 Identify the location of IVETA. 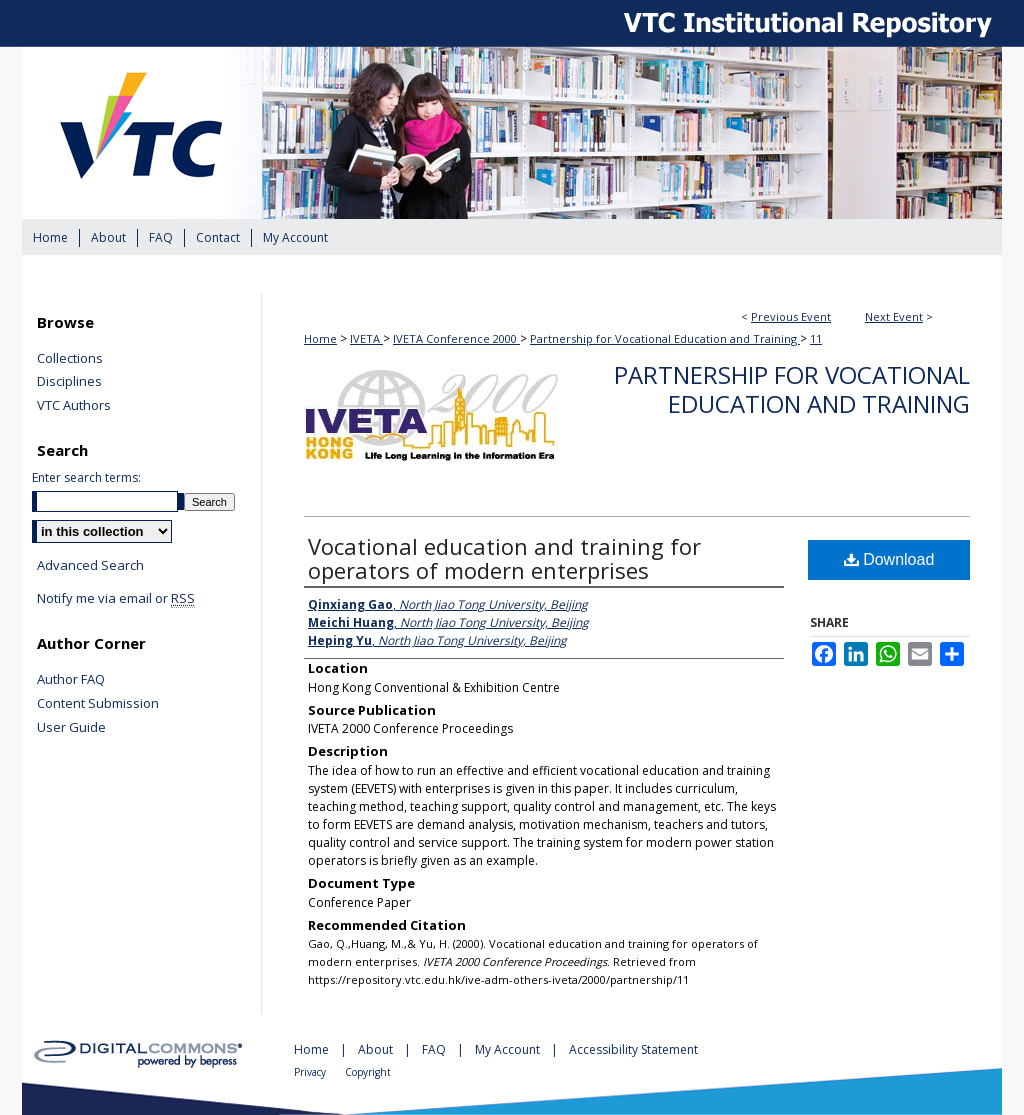
(366, 338).